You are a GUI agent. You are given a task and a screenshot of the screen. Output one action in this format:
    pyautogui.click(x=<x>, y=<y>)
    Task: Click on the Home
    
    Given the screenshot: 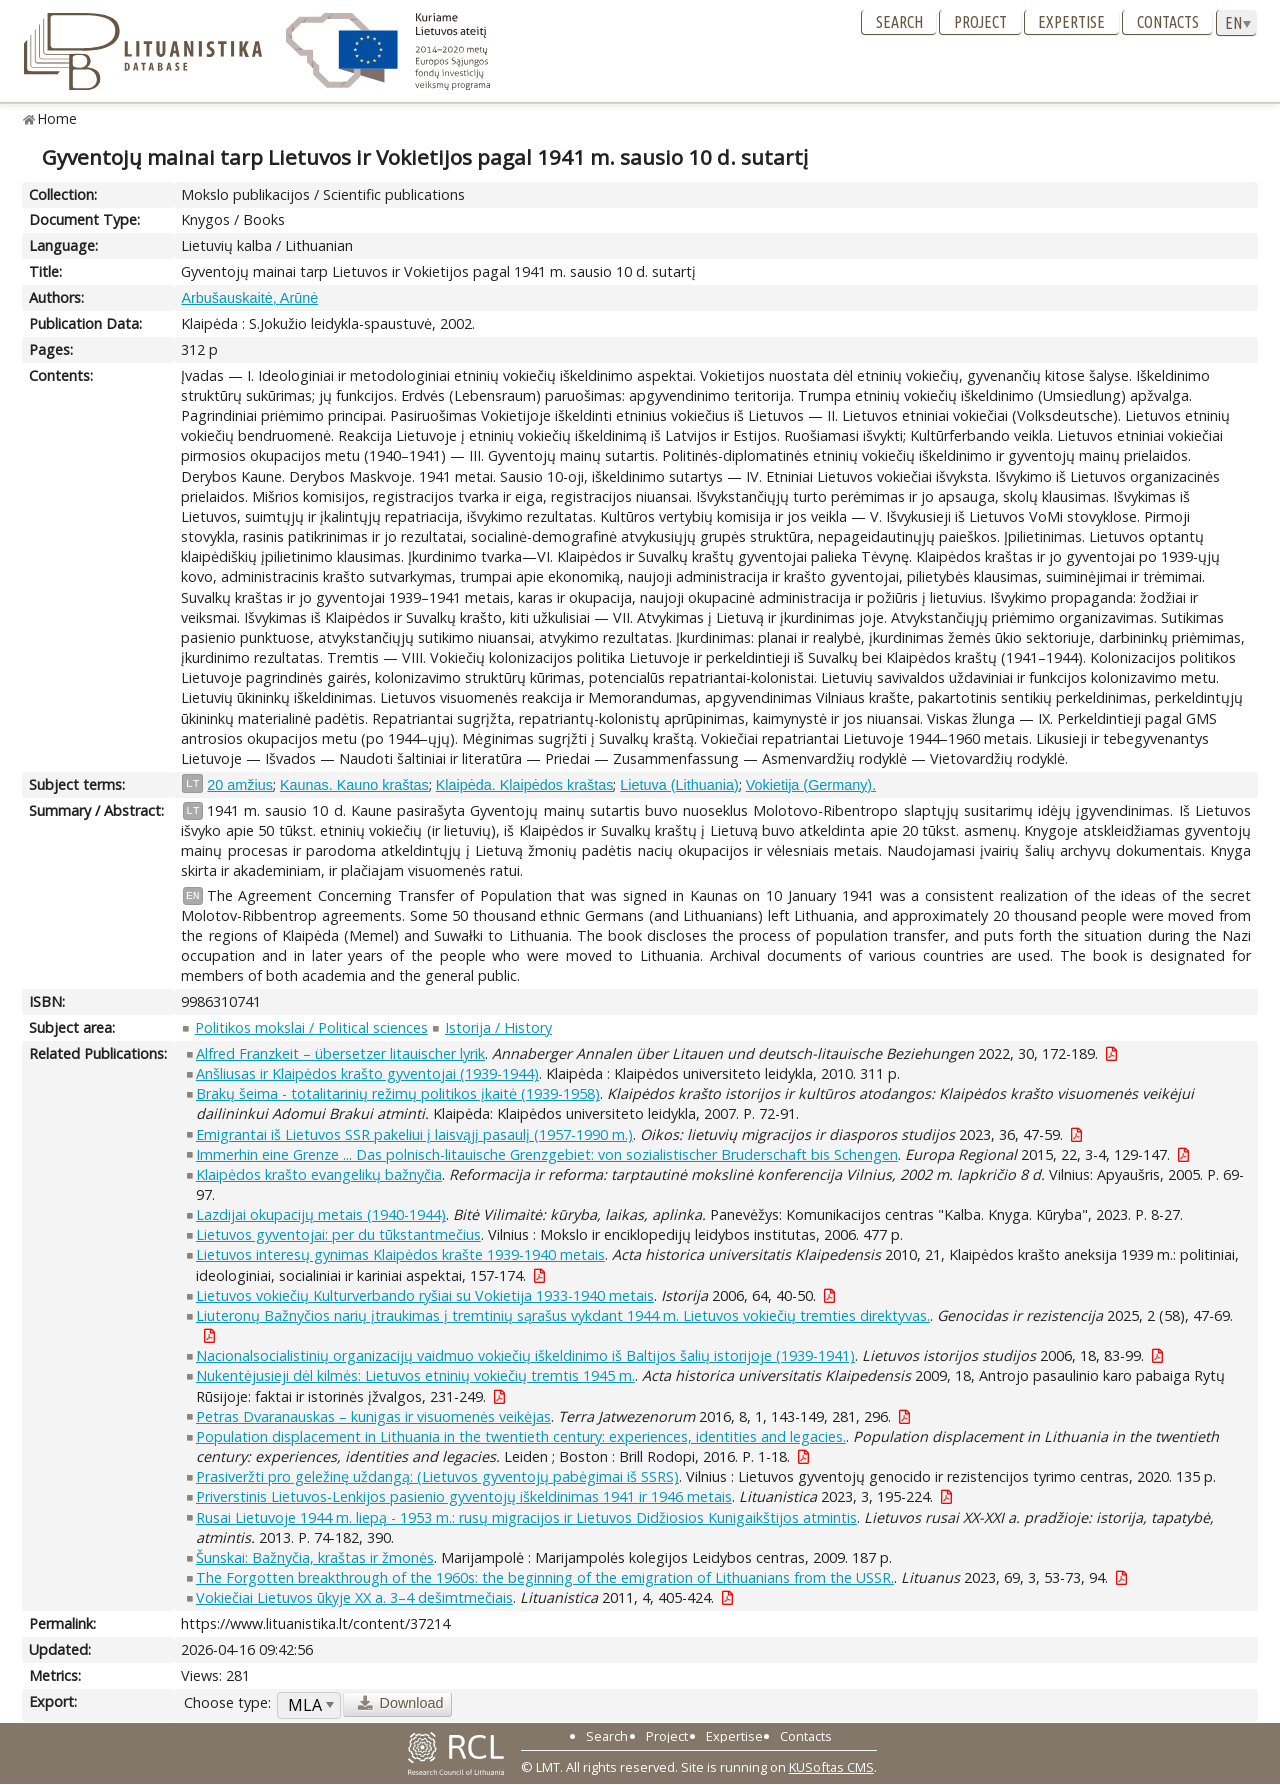 What is the action you would take?
    pyautogui.click(x=57, y=118)
    